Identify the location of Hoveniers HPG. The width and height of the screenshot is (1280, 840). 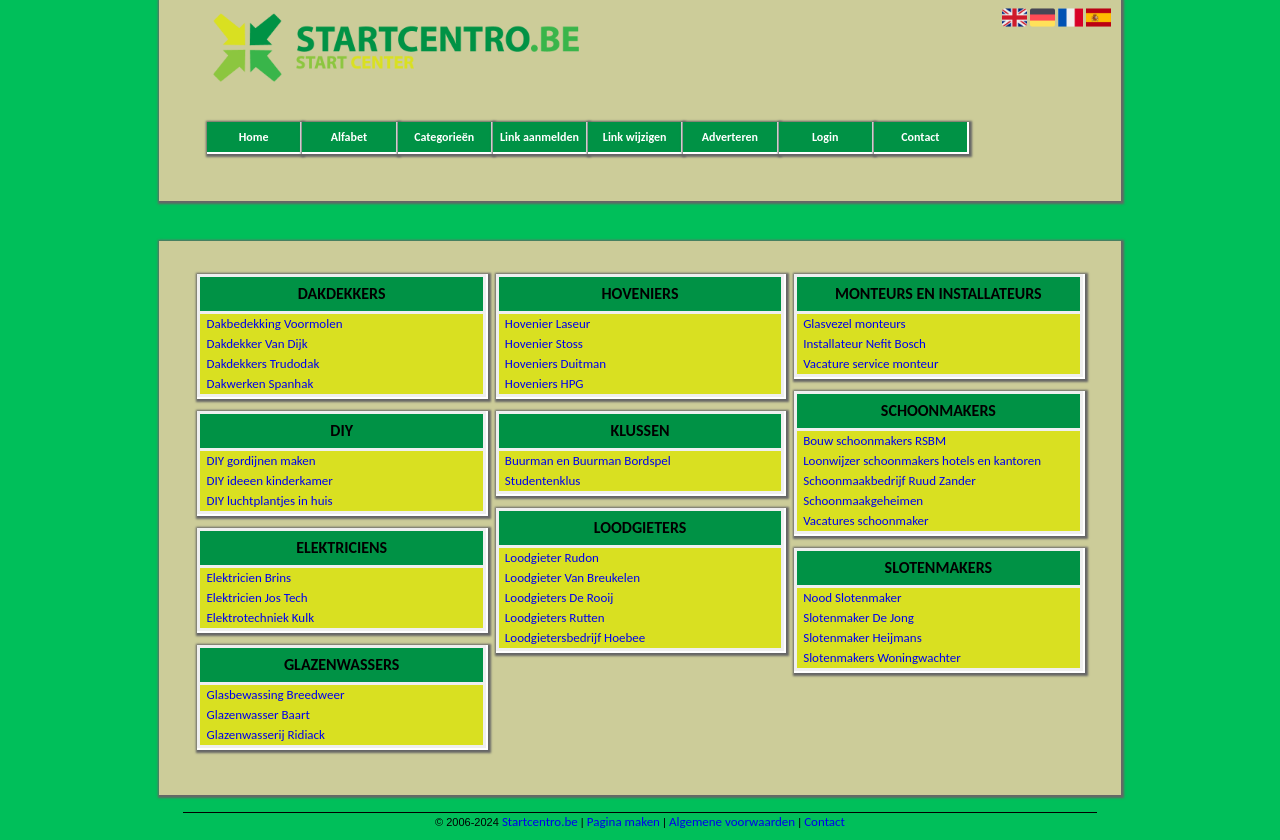
(544, 383).